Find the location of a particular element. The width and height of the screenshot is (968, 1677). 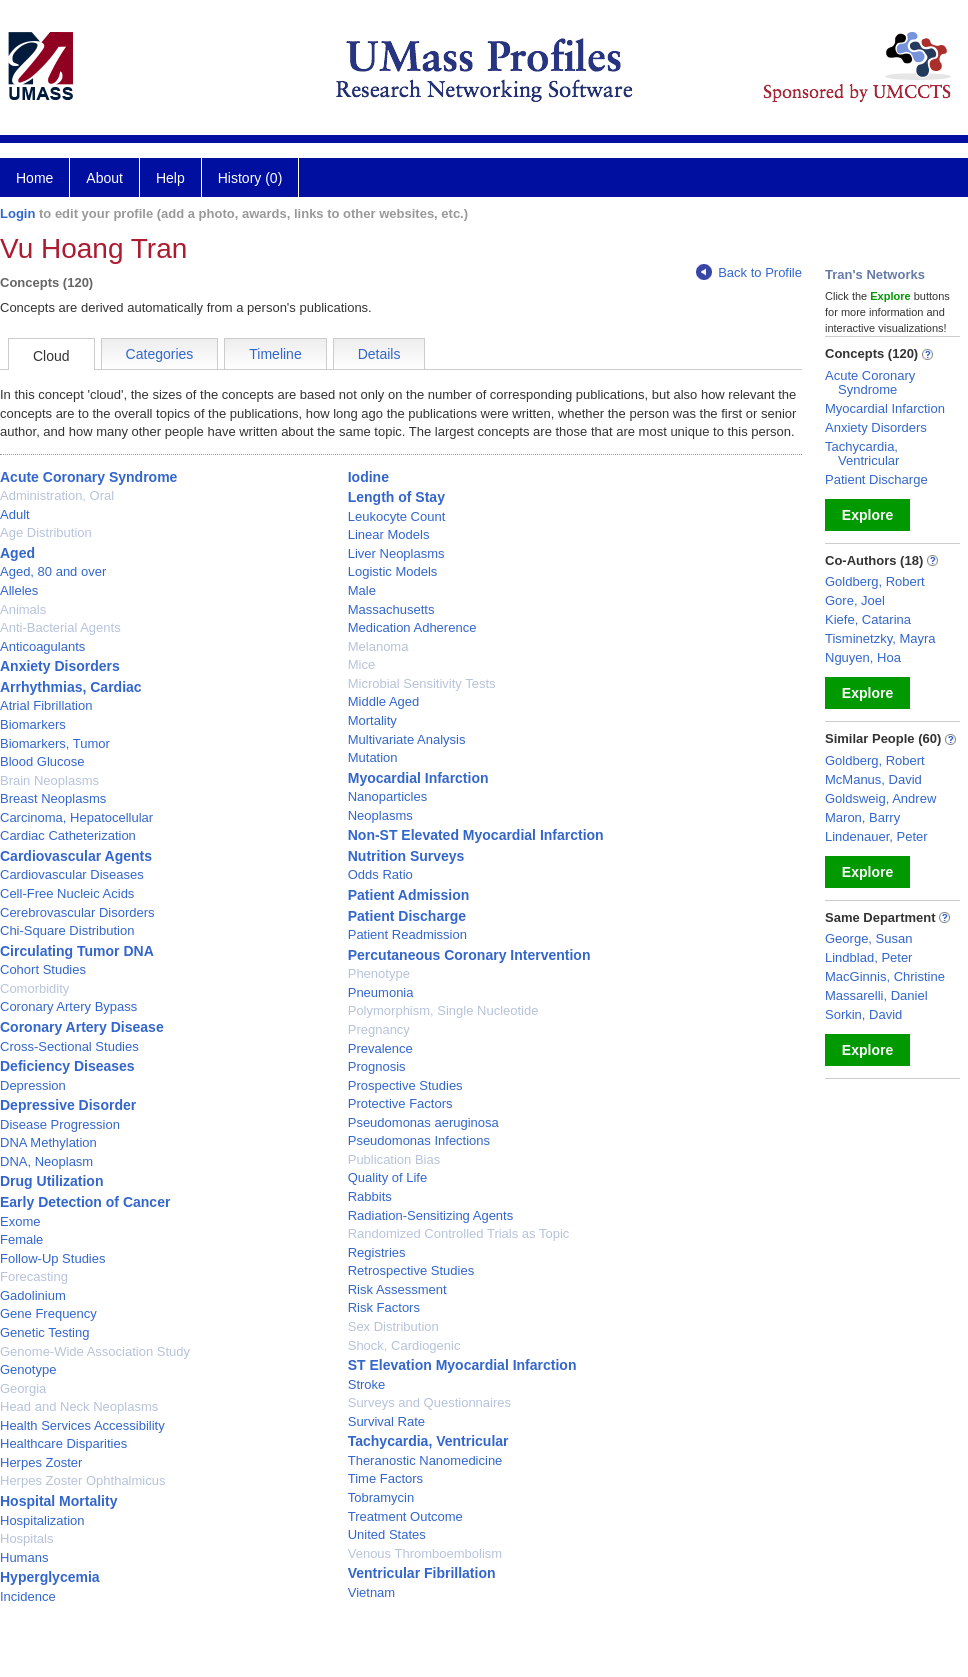

Mortality is located at coordinates (372, 720).